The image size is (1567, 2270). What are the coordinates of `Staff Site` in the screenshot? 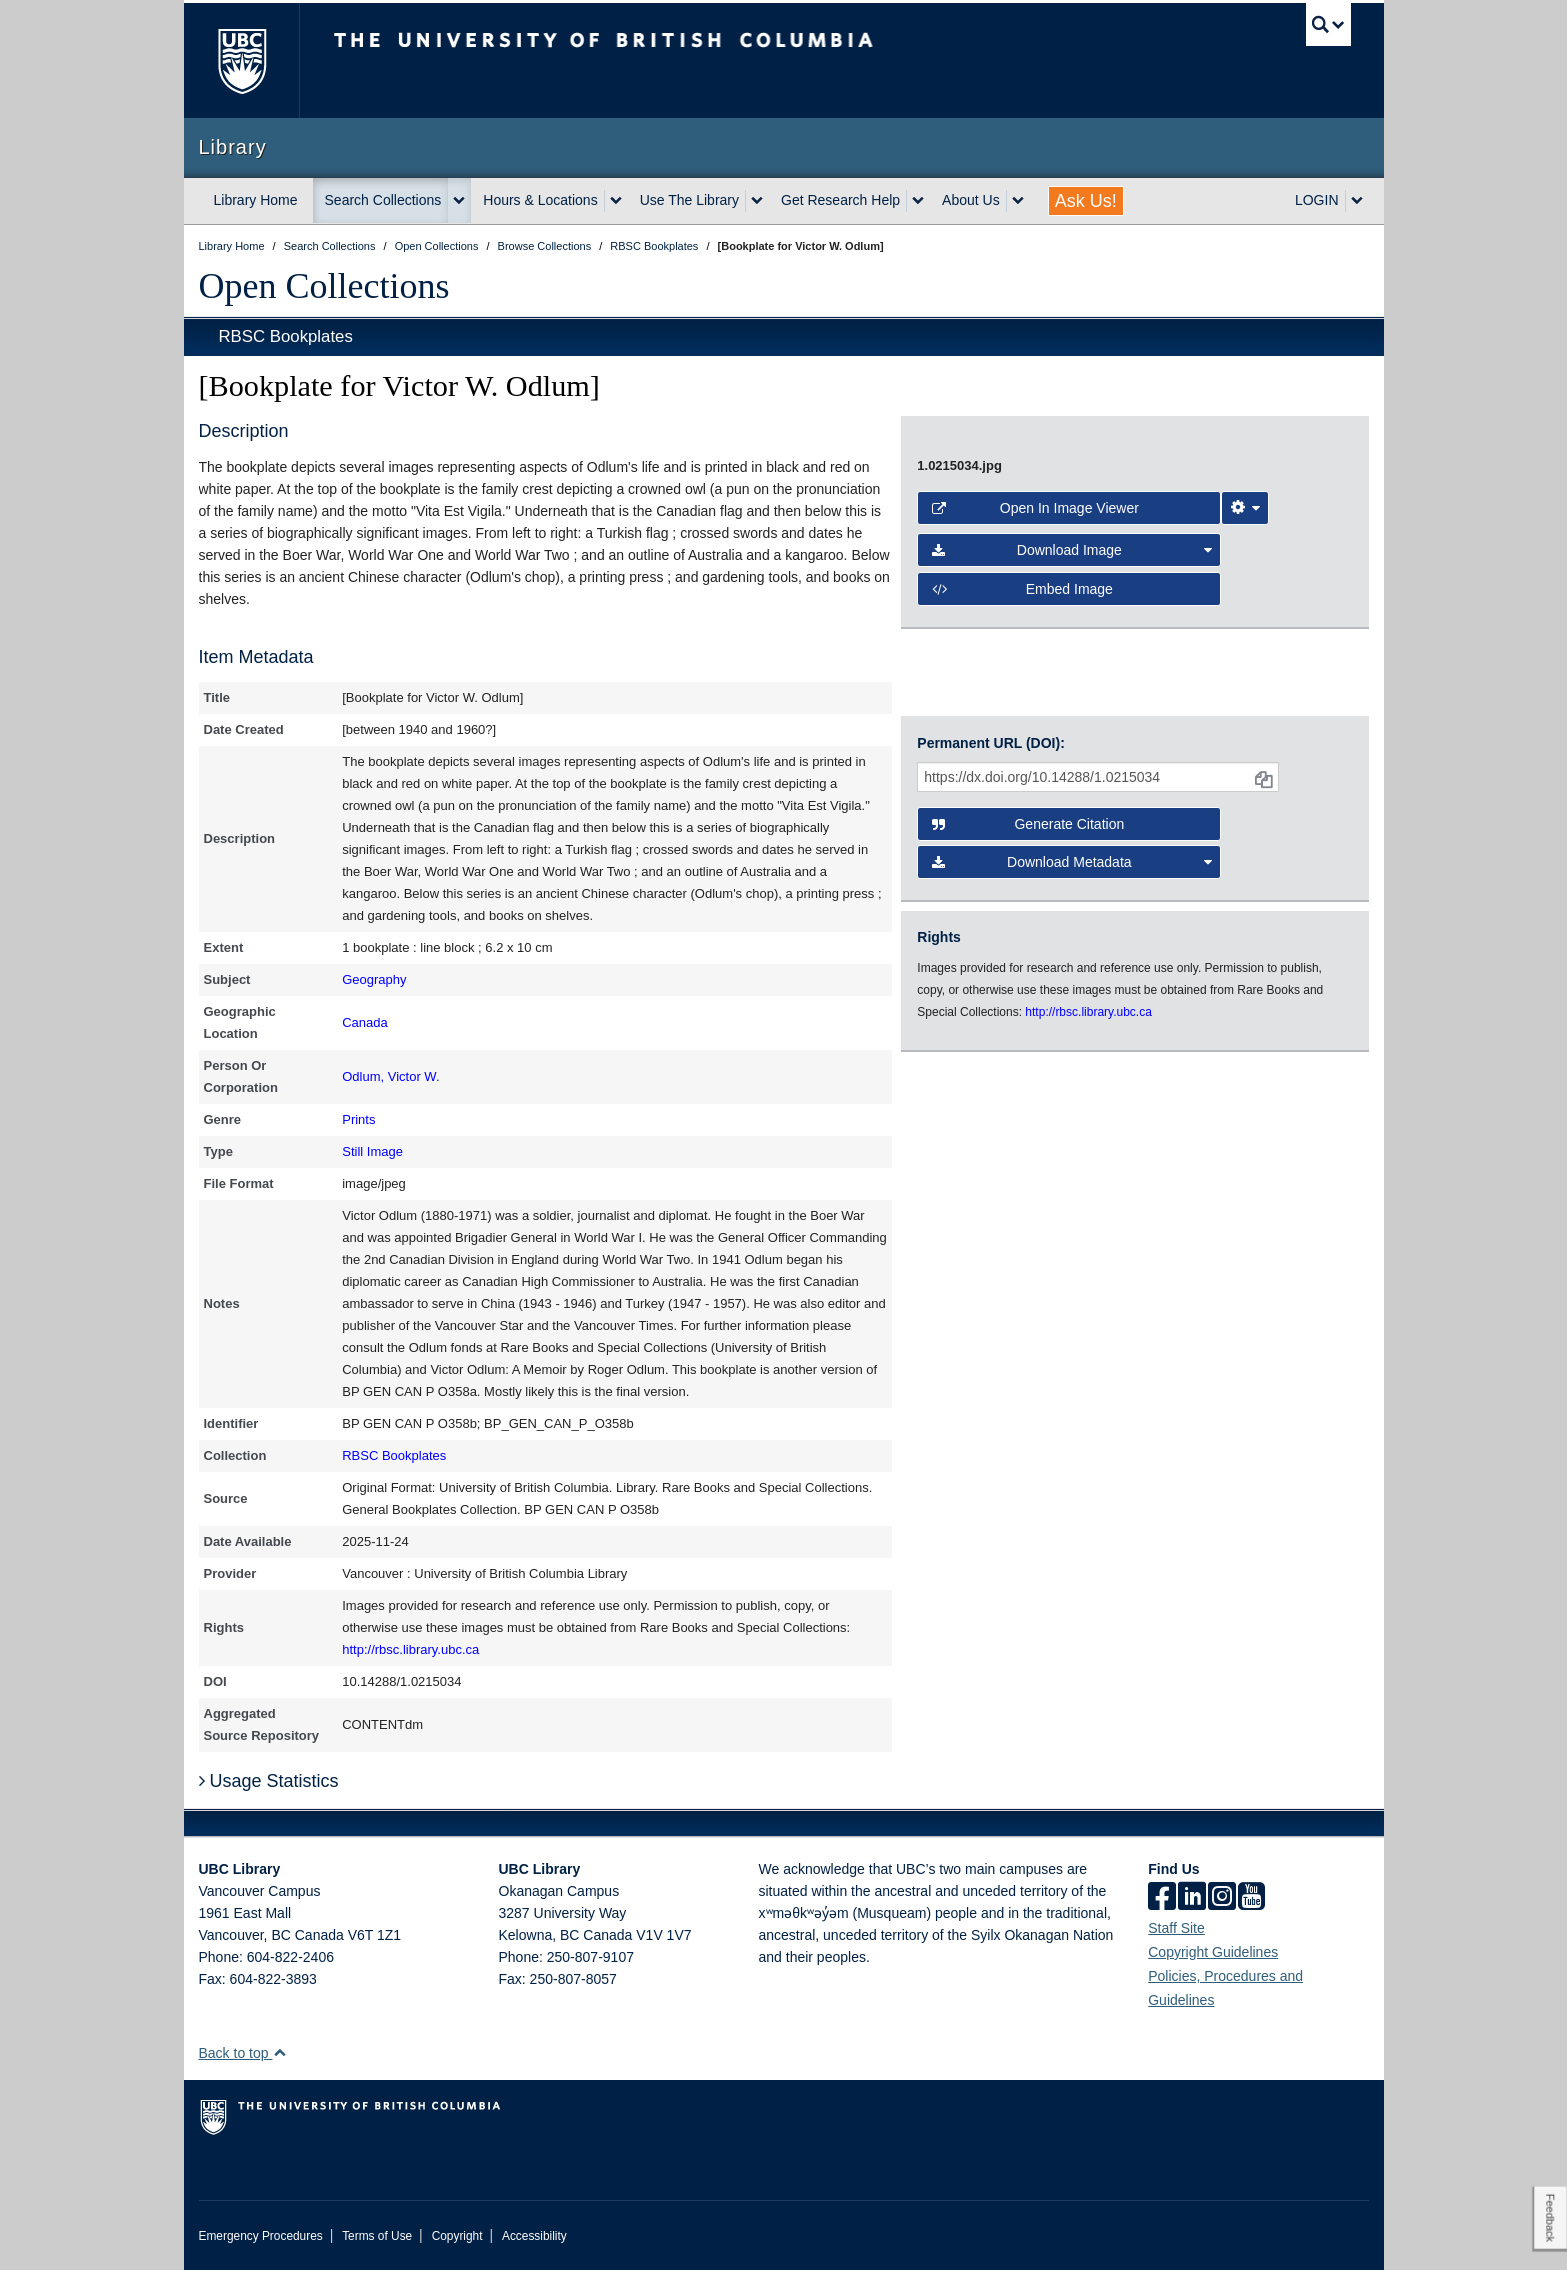 It's located at (1176, 1928).